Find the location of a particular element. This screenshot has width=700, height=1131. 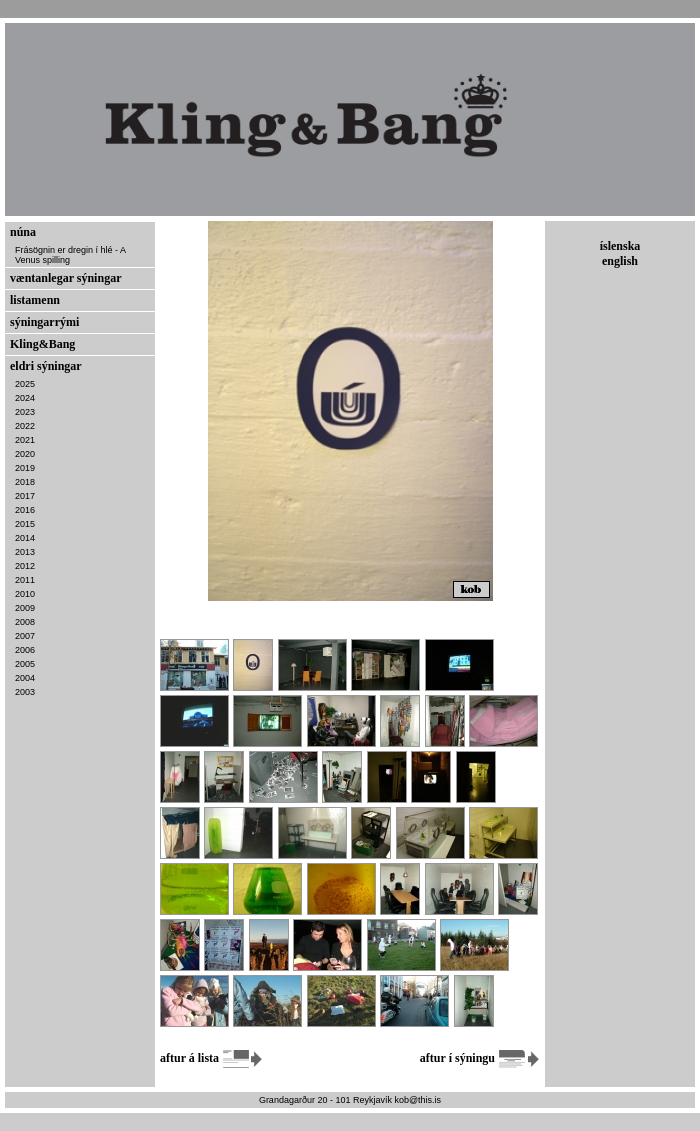

2017 is located at coordinates (25, 496).